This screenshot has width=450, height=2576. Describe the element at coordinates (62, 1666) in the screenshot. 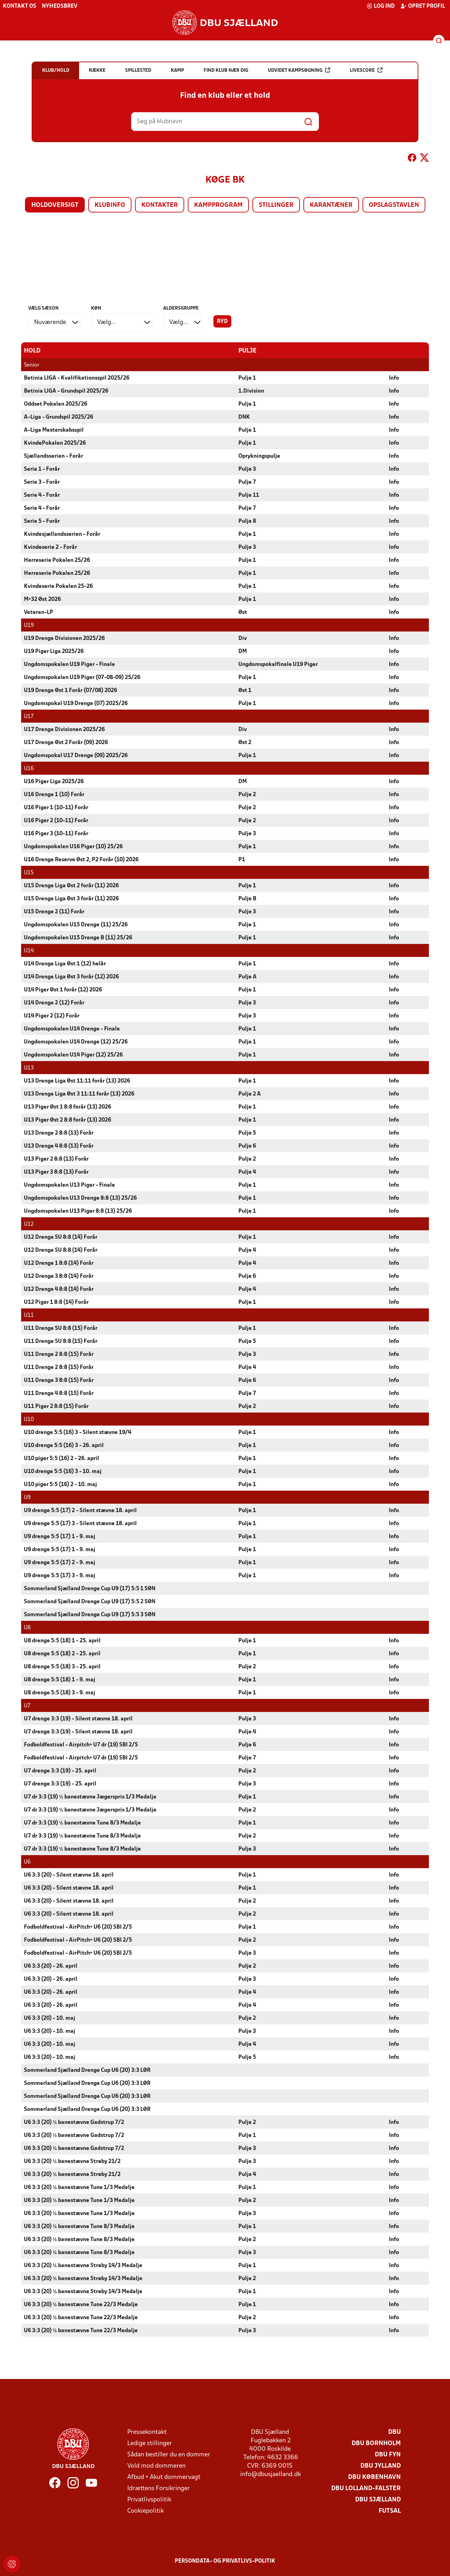

I see `U8 drenge 5:5 (18) 3 - 25. april` at that location.